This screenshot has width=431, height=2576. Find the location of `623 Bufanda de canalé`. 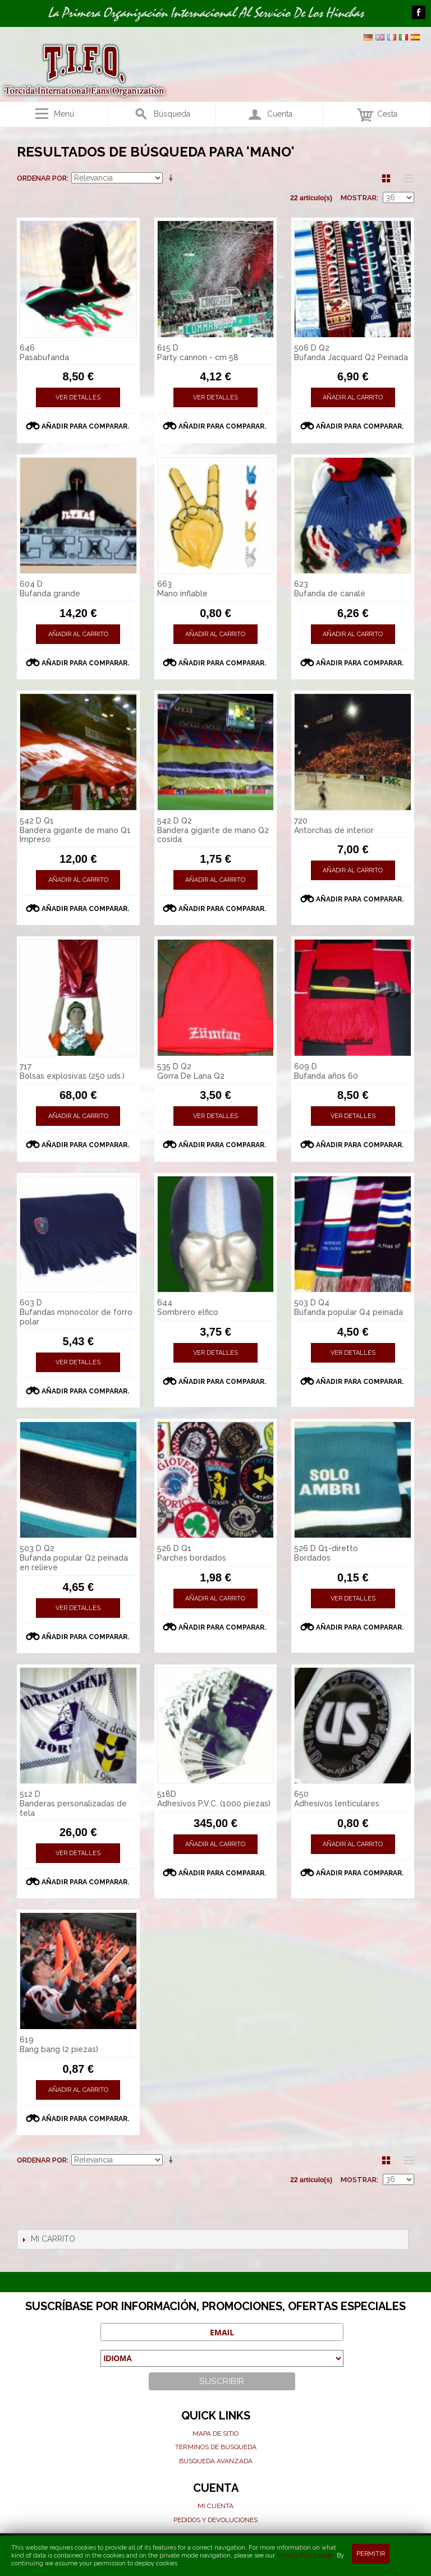

623 Bufanda de canalé is located at coordinates (329, 588).